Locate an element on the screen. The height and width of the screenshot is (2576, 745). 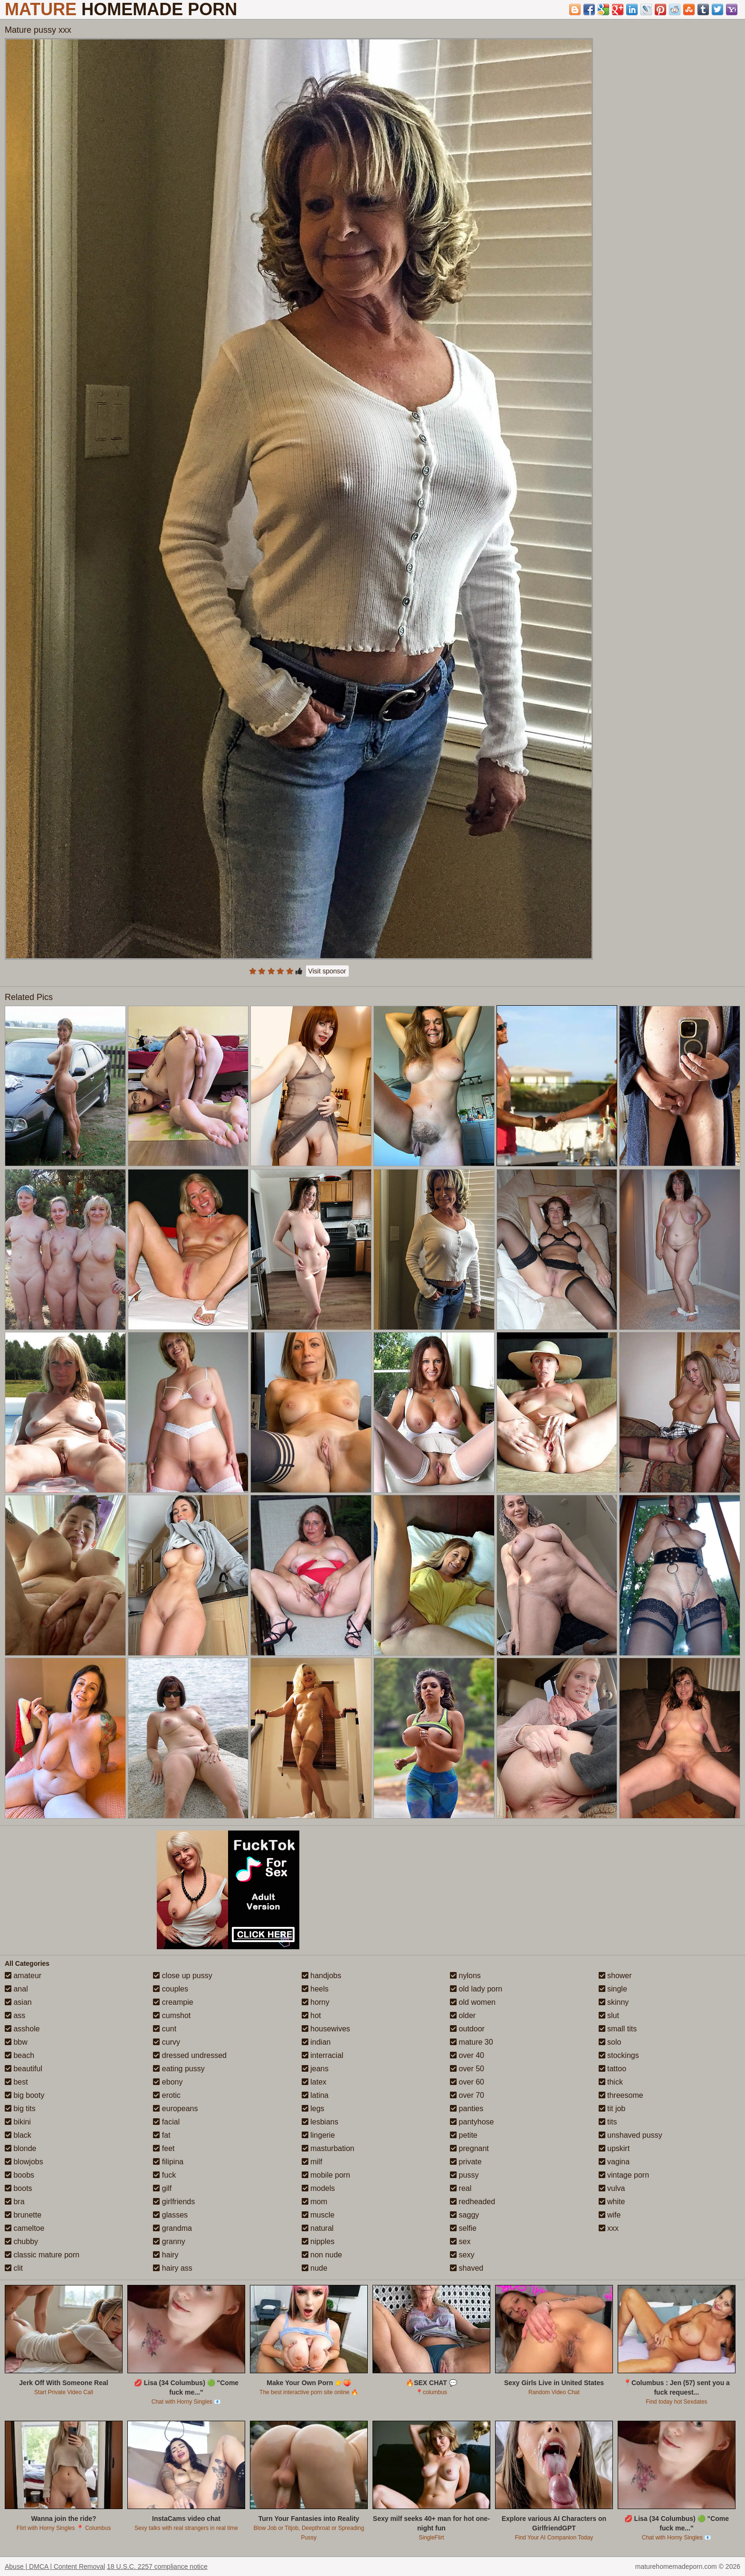
vintage porn is located at coordinates (624, 2175).